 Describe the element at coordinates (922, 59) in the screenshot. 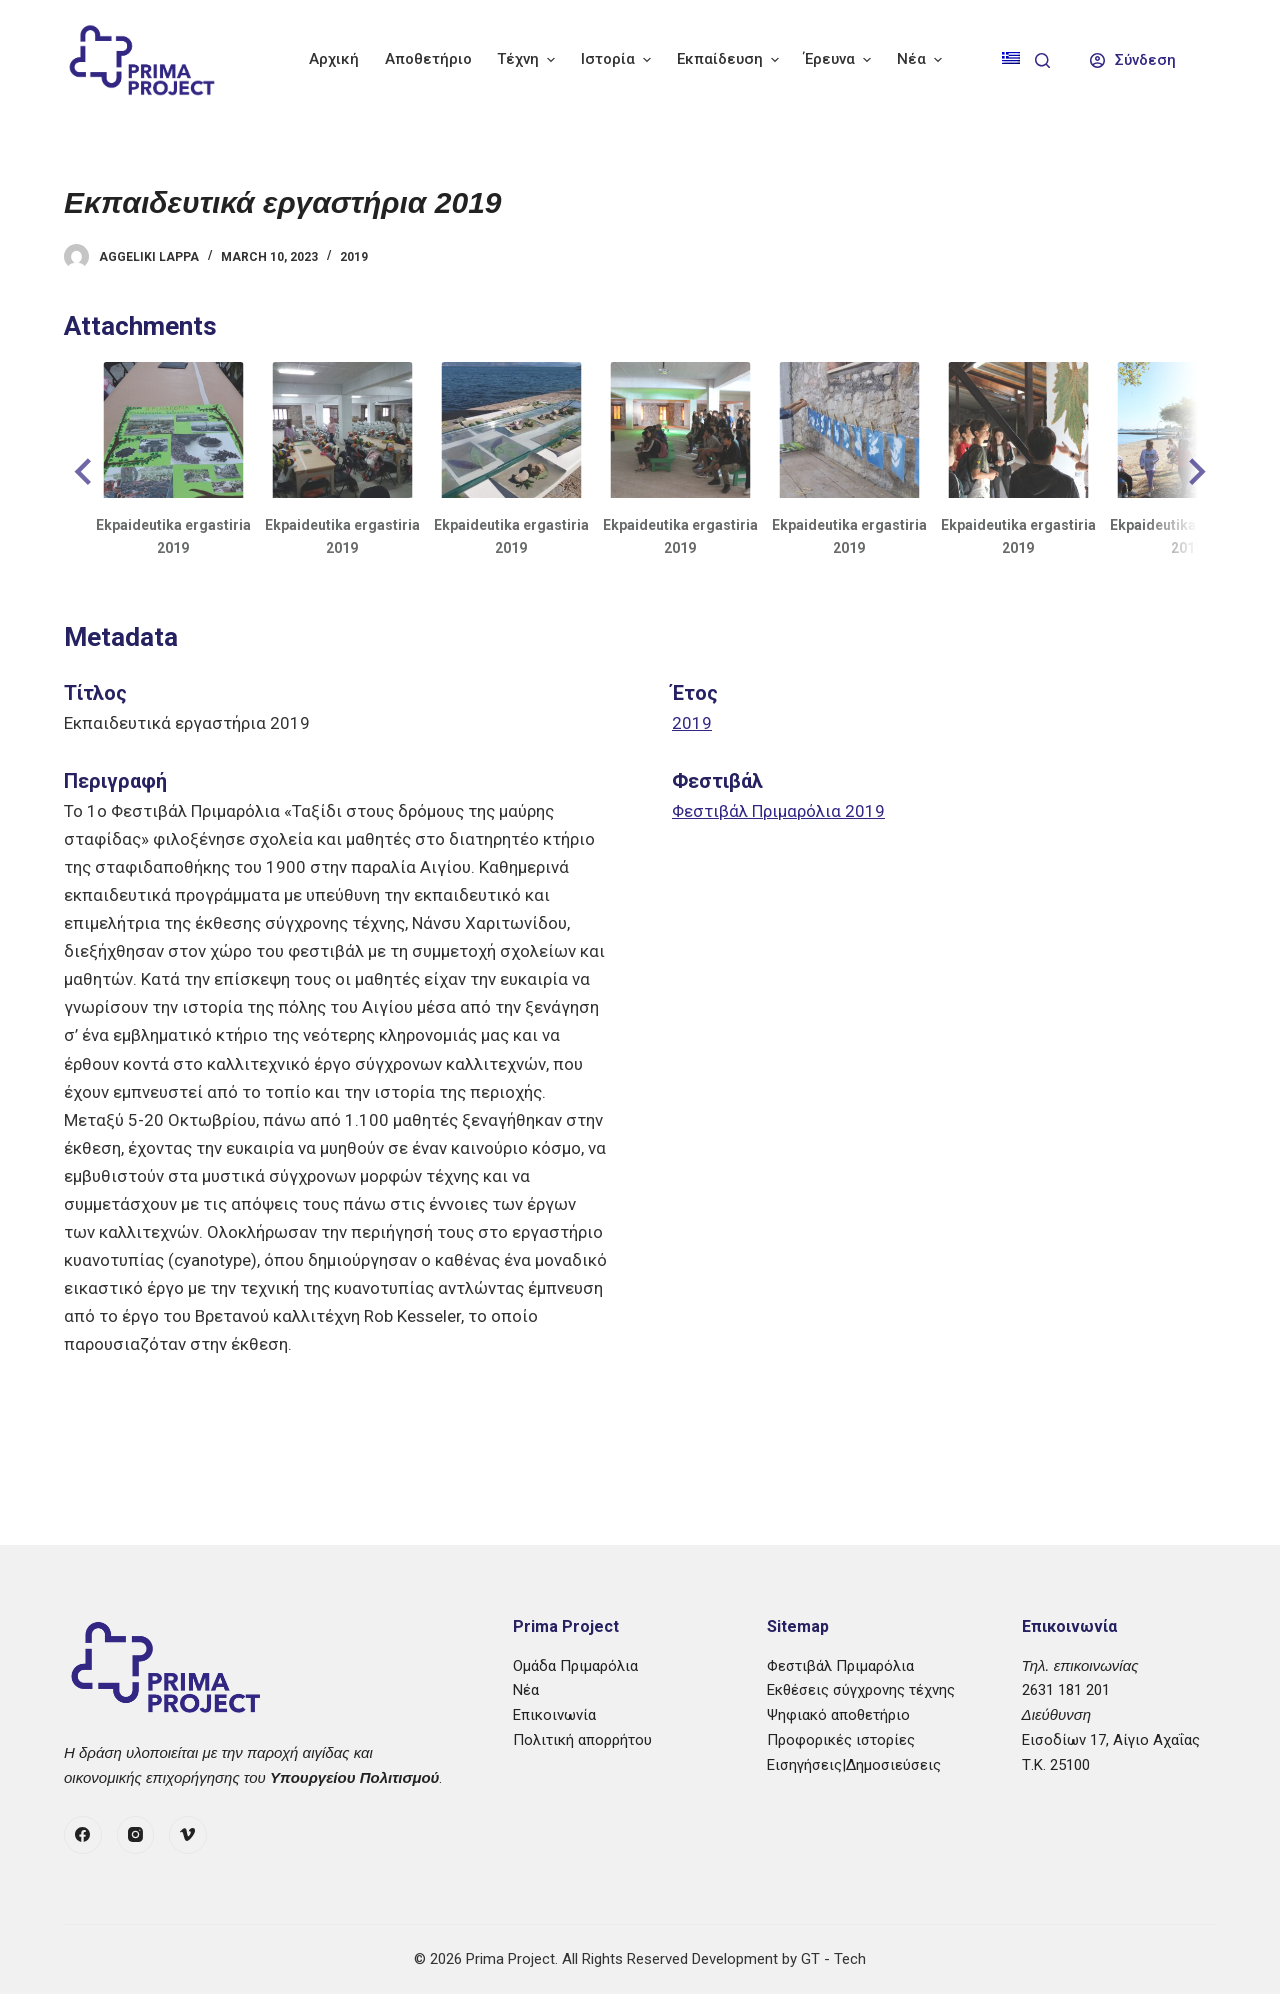

I see `Νέα [menuitem]` at that location.